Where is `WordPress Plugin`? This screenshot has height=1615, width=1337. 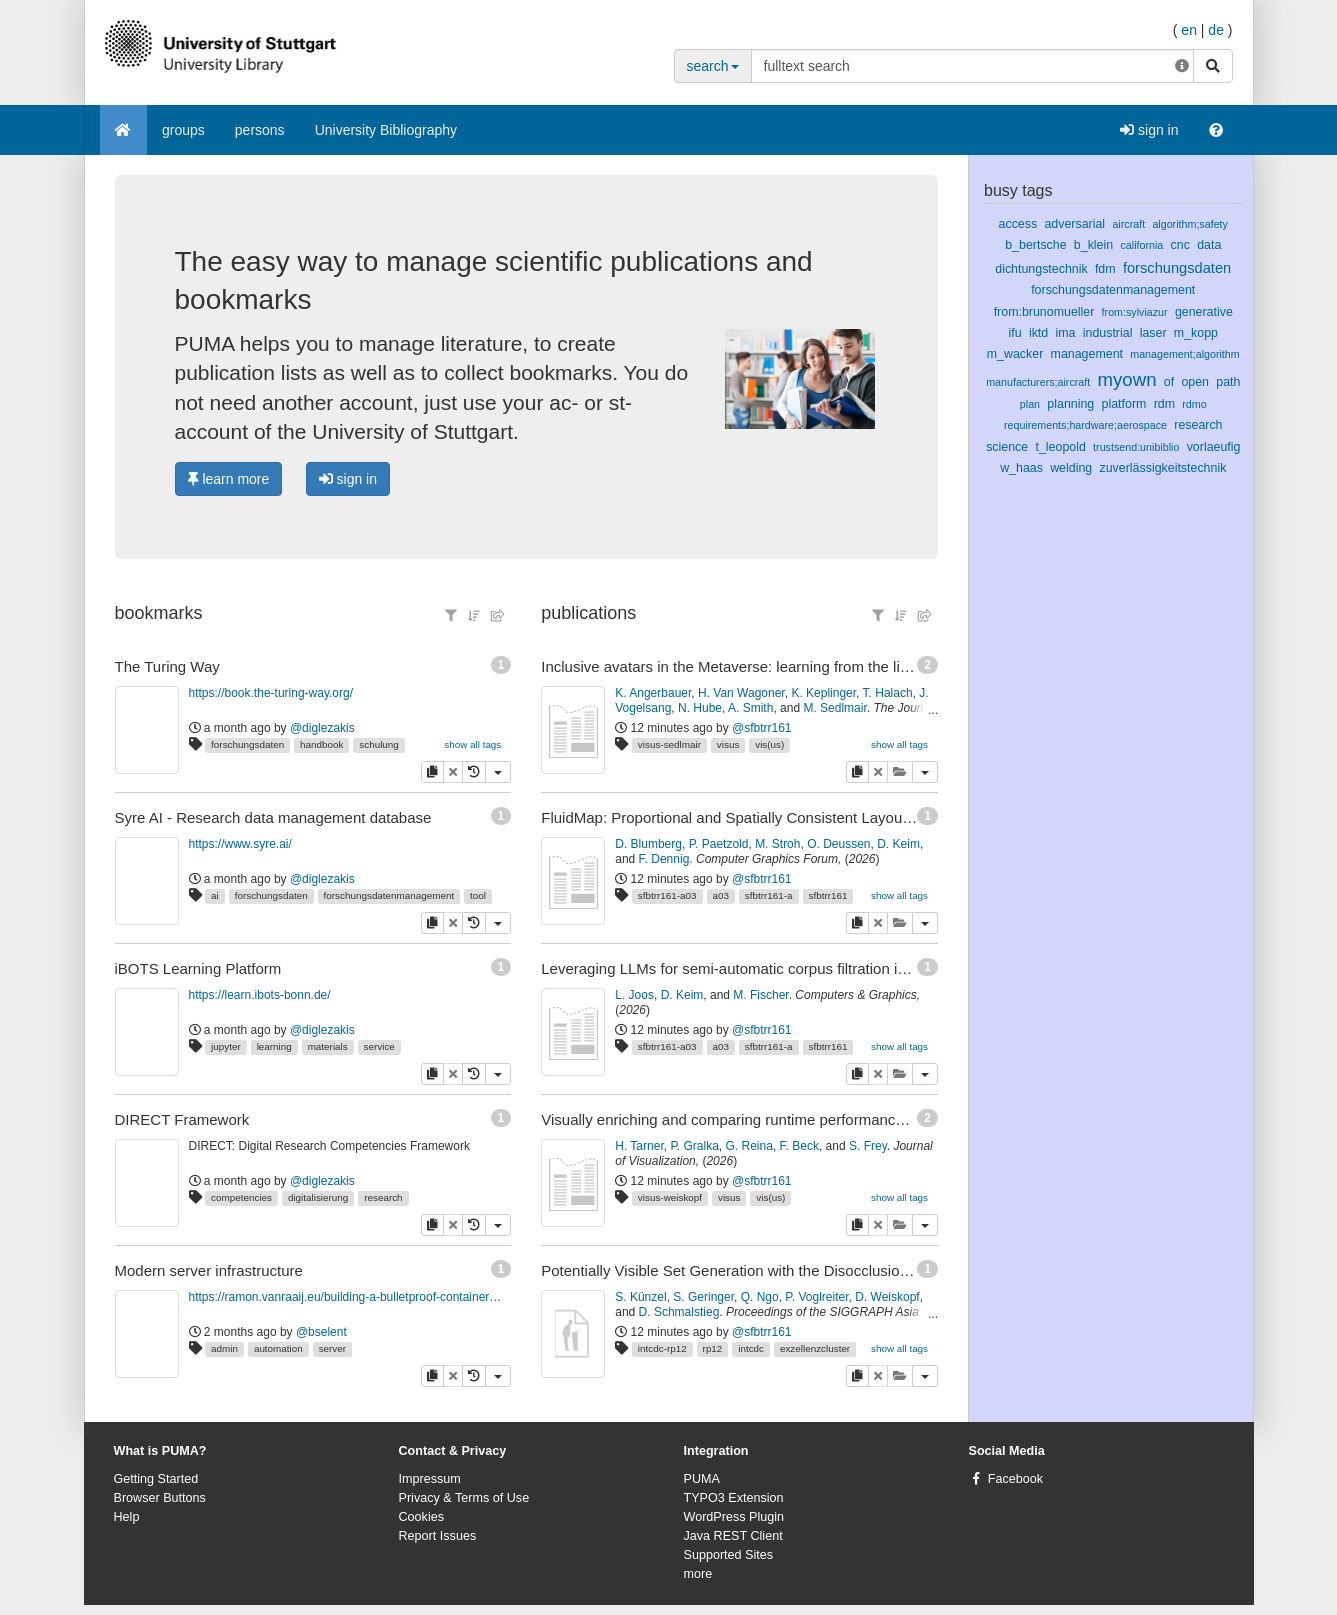 WordPress Plugin is located at coordinates (734, 1517).